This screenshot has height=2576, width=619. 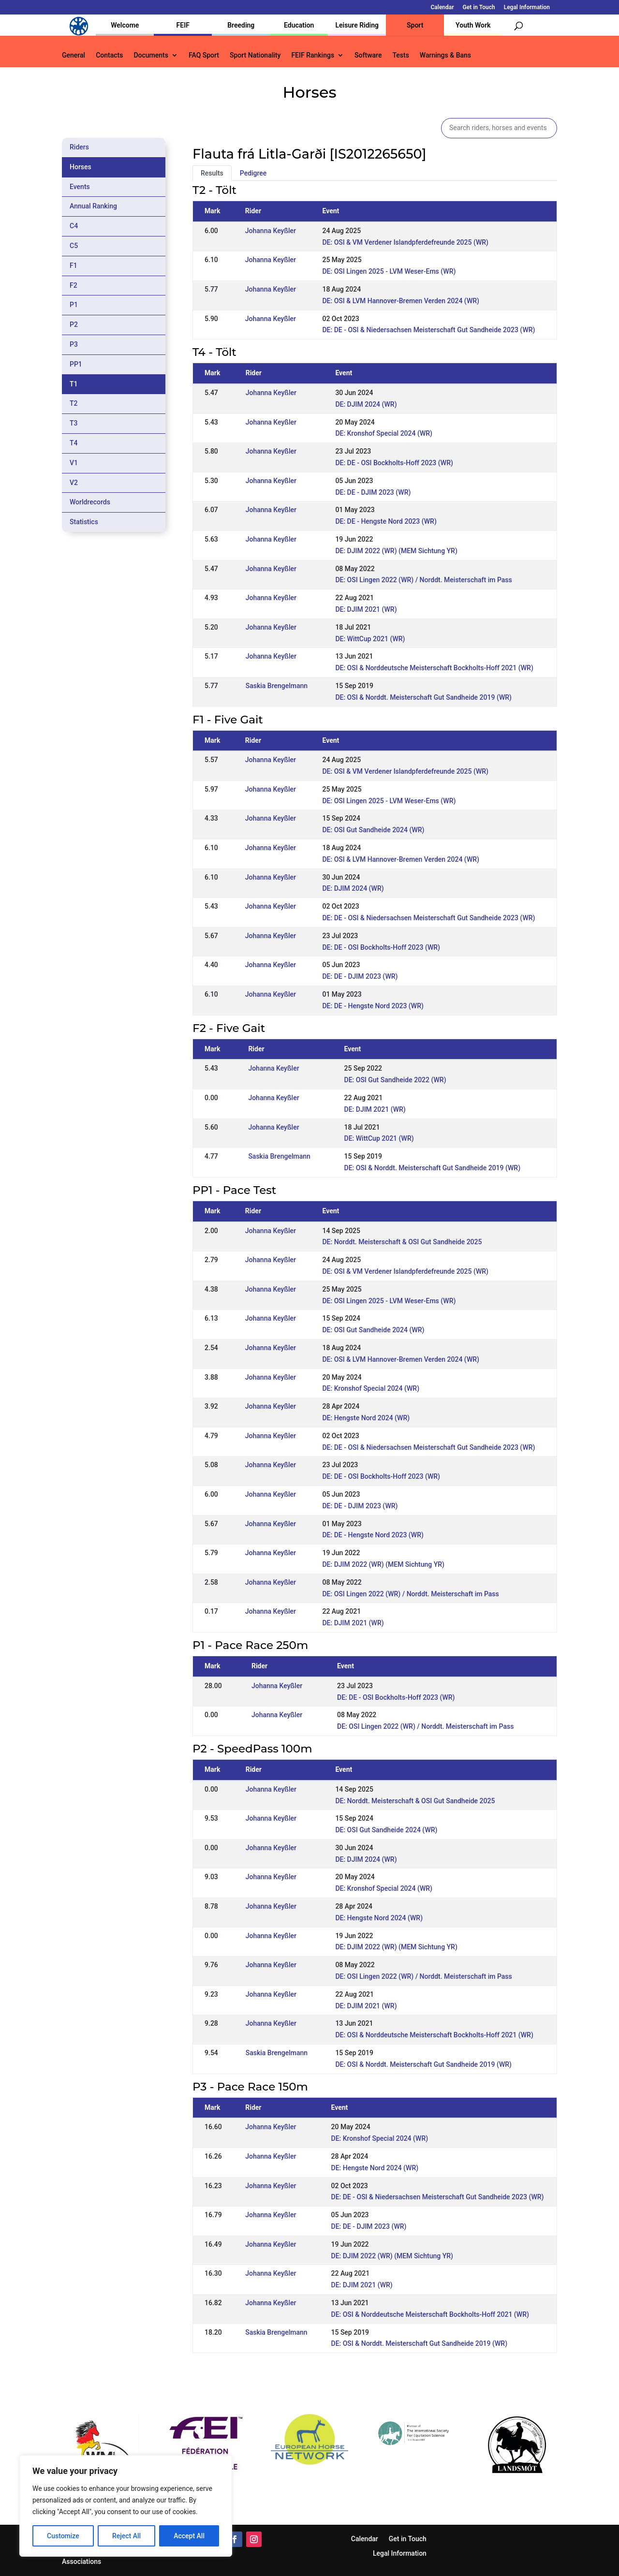 I want to click on DE: OSI Gut Sandheide 2024 (WR), so click(x=373, y=830).